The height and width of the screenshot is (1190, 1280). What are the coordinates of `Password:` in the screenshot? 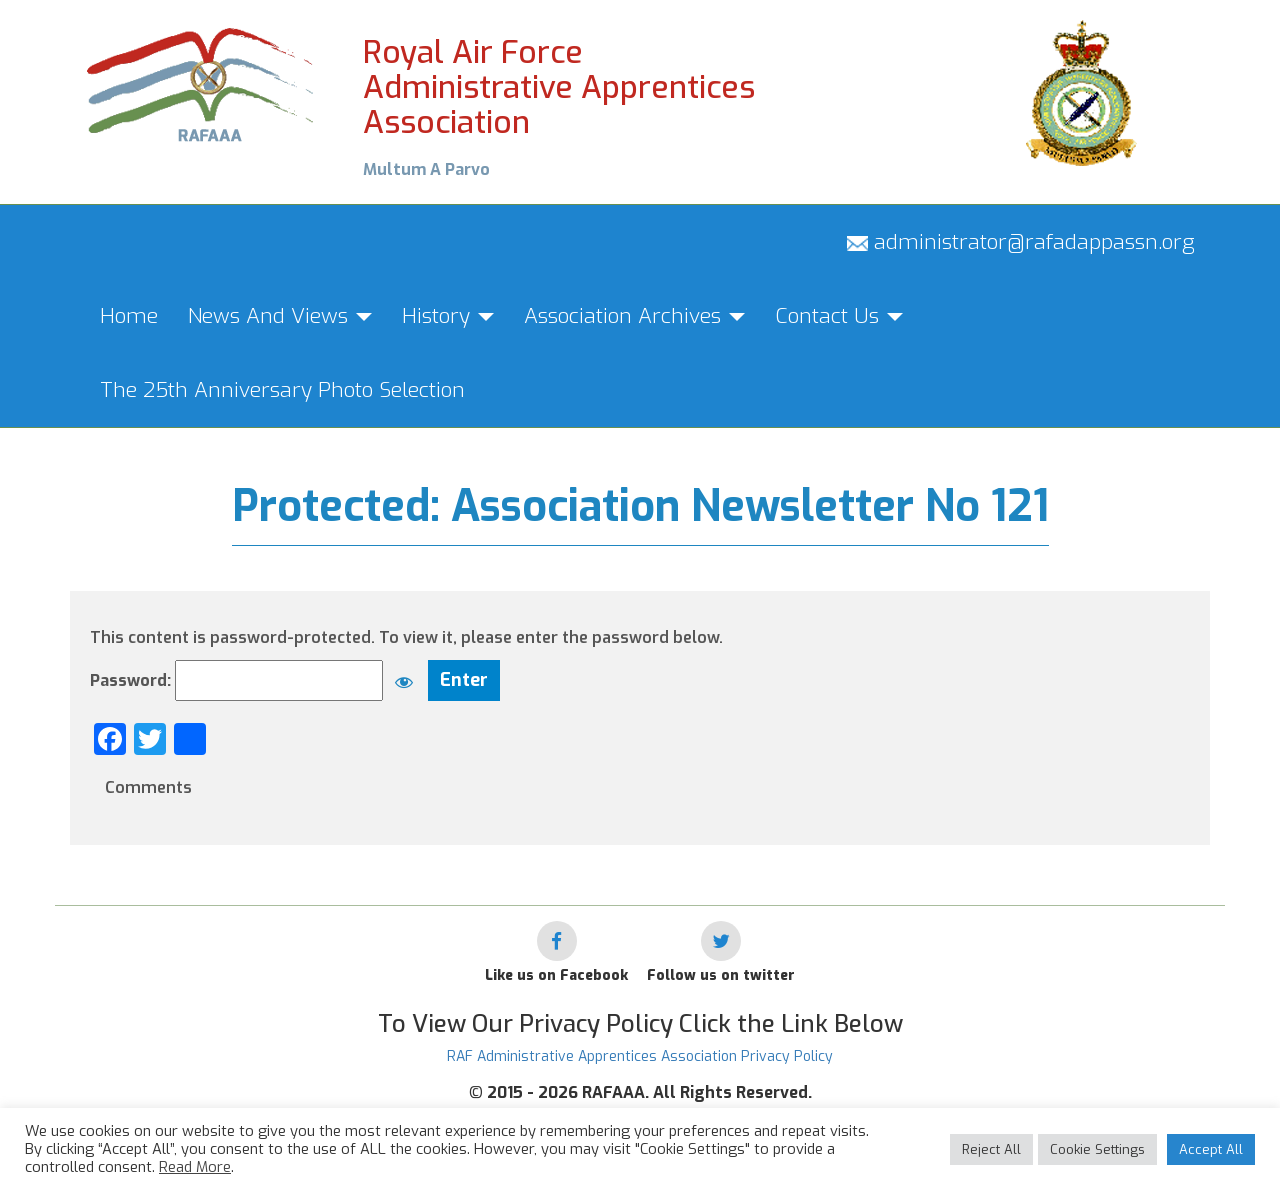 It's located at (257, 680).